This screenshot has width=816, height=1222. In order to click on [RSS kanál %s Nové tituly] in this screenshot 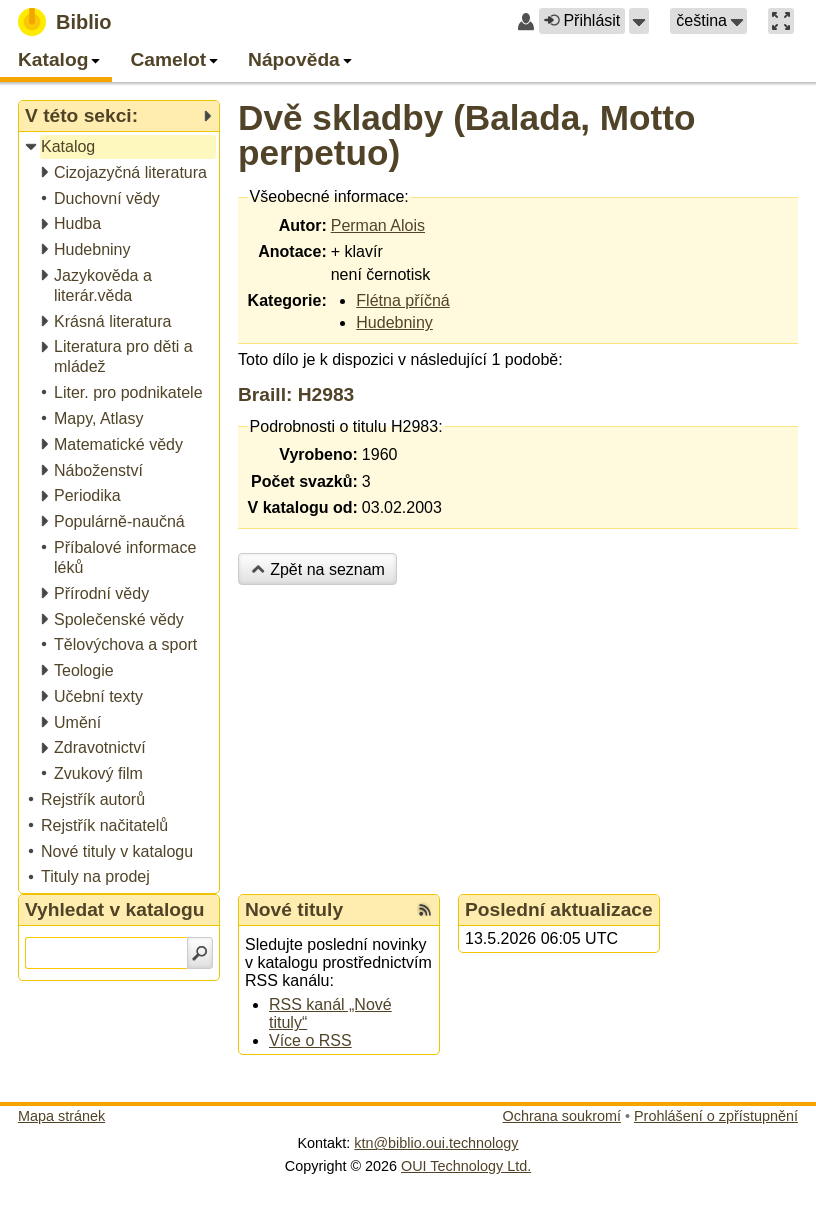, I will do `click(425, 910)`.